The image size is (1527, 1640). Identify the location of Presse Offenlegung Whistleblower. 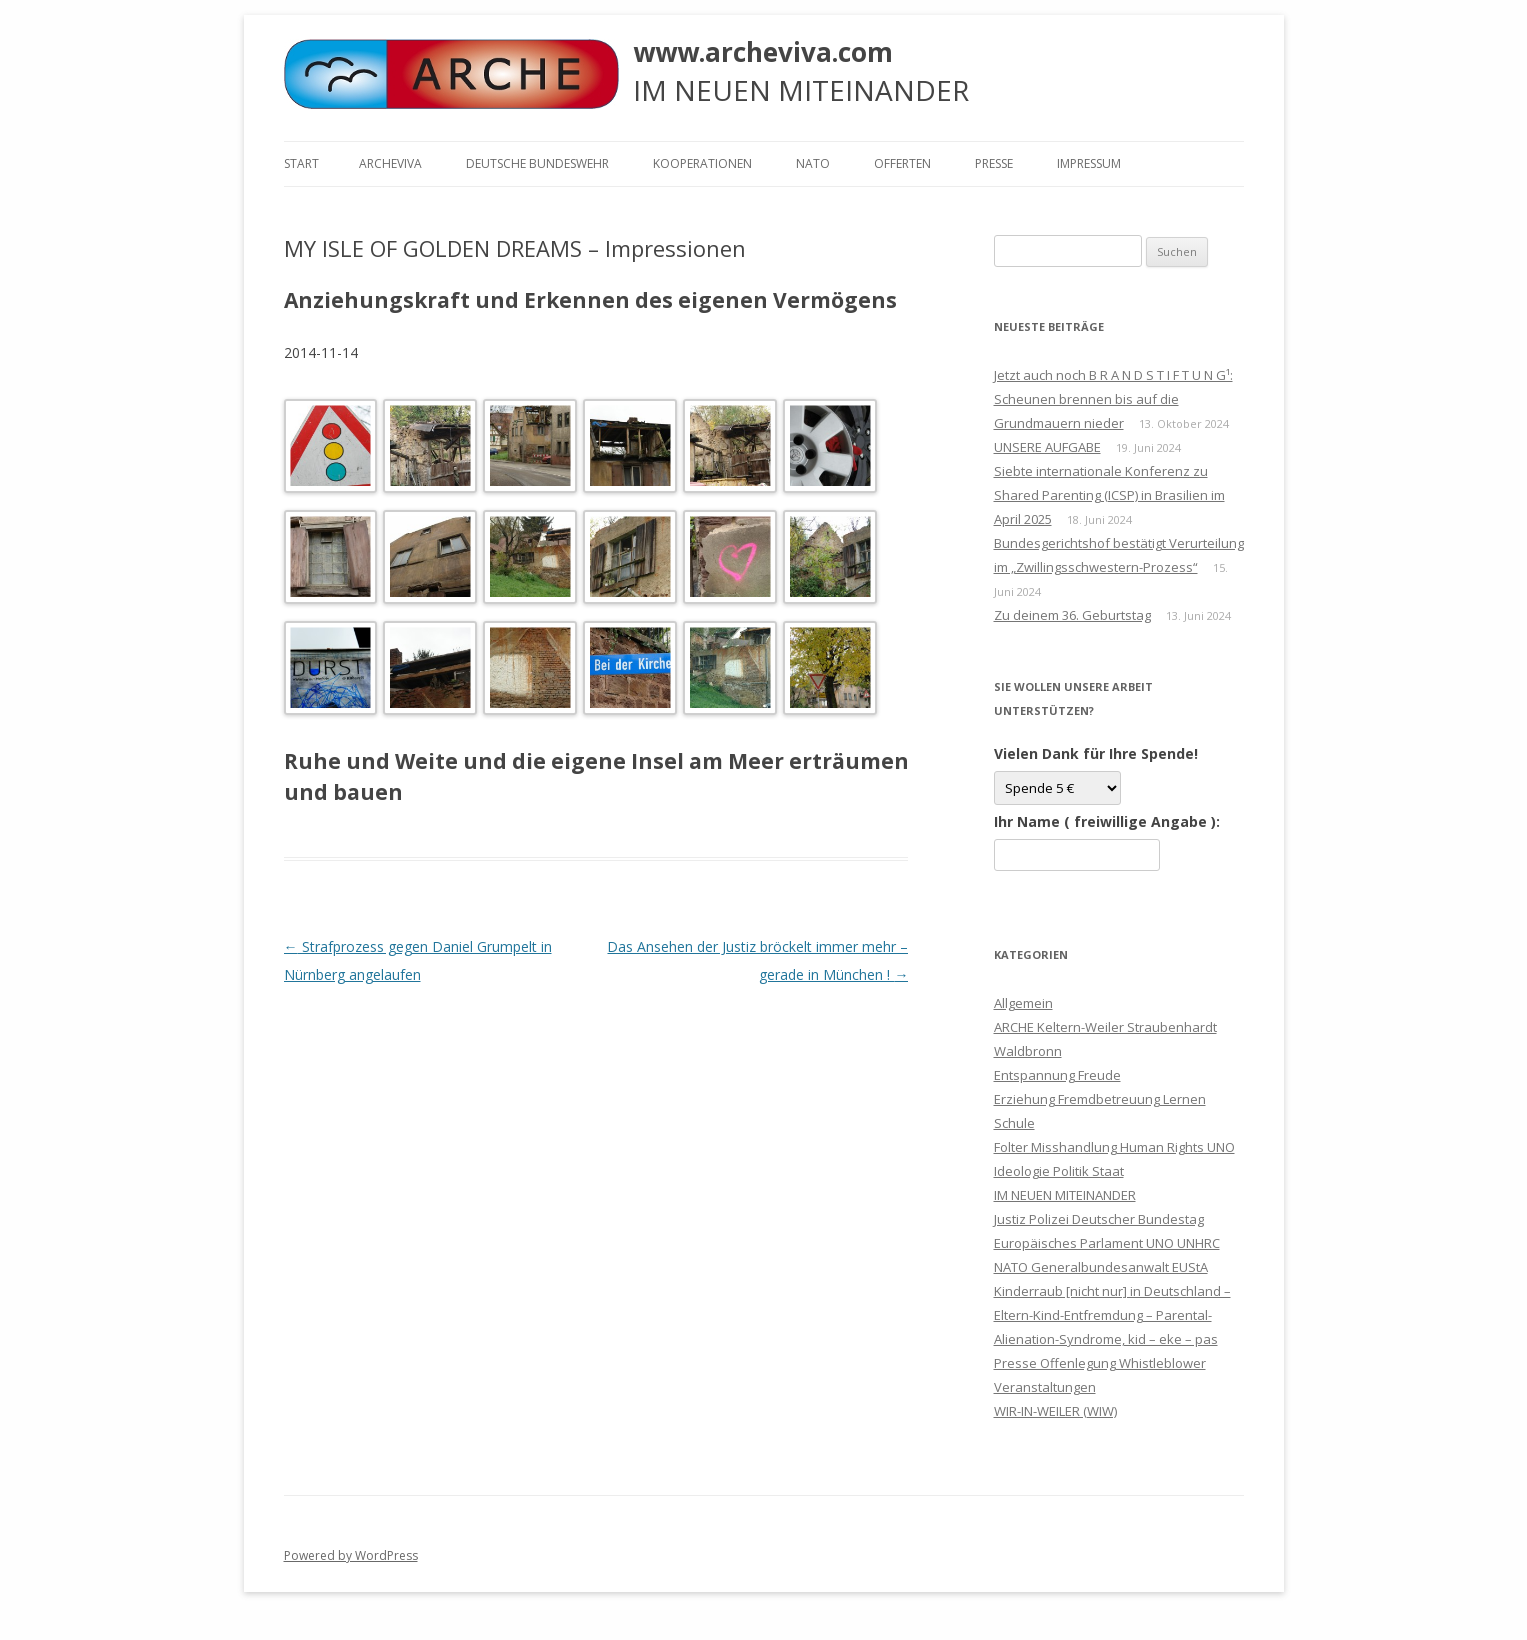
(1100, 1363).